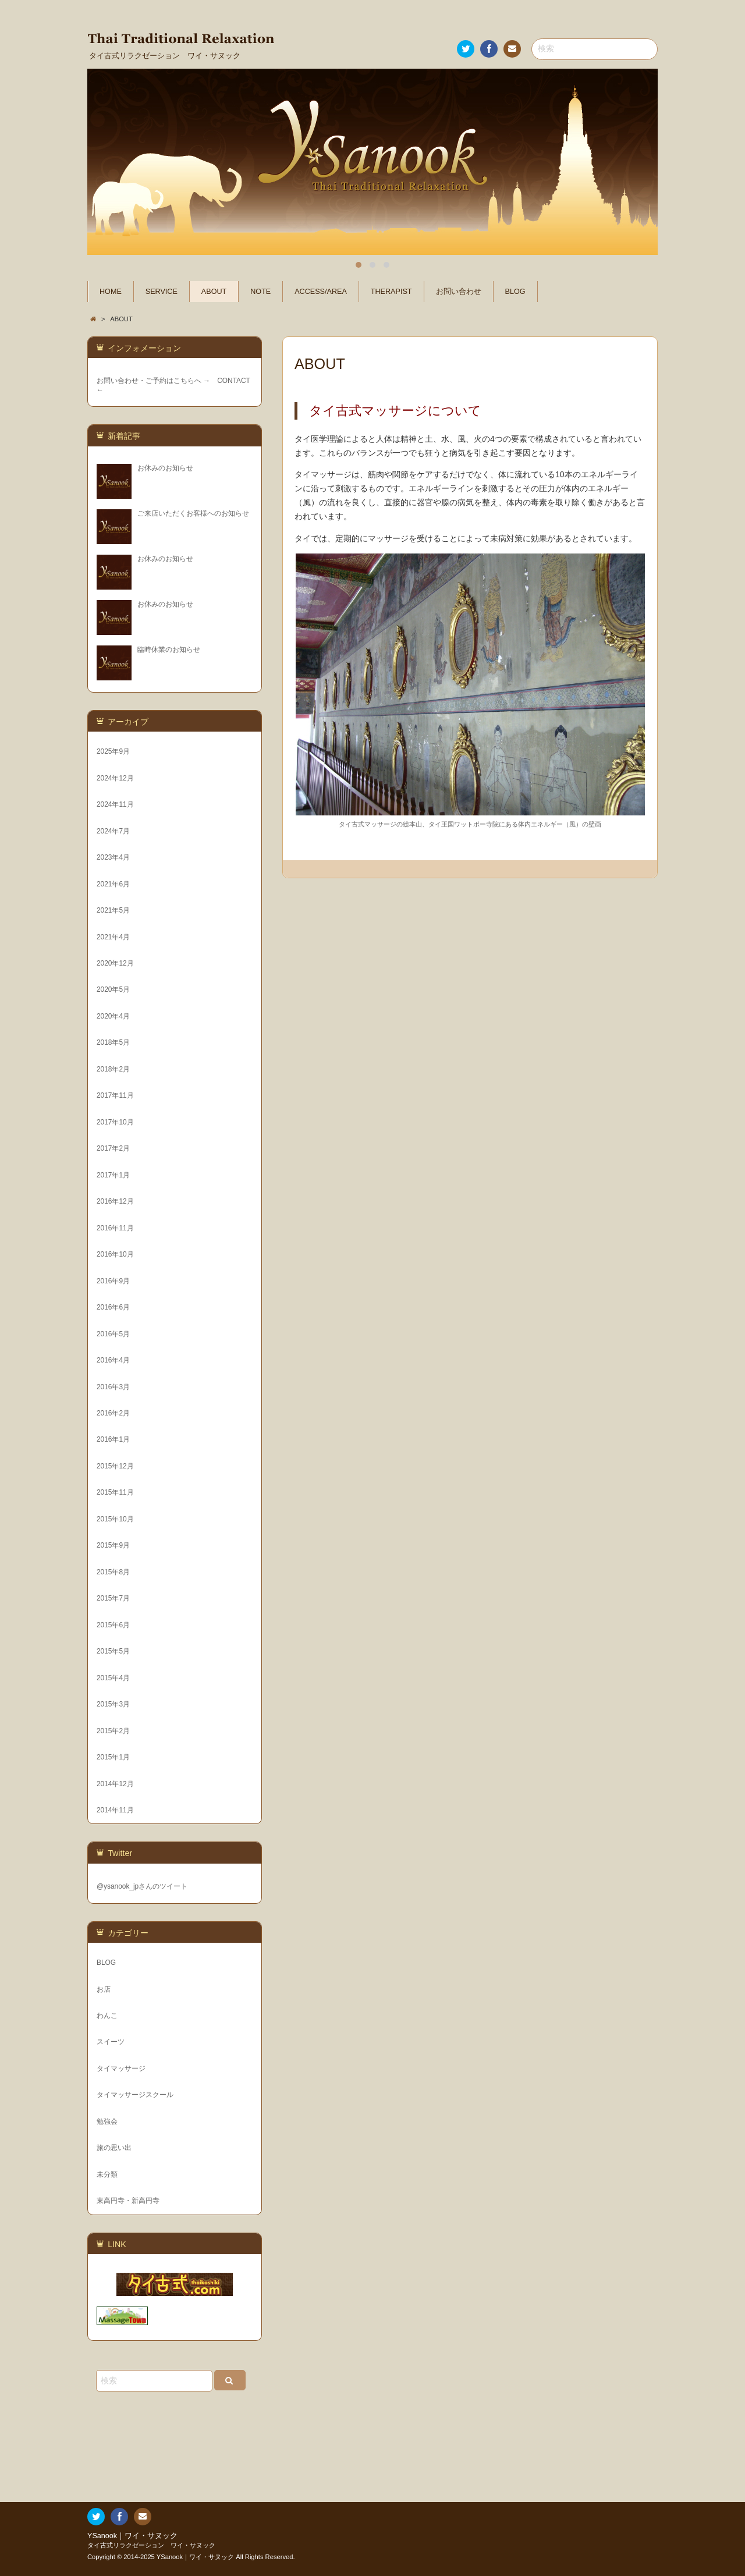  I want to click on タイマッサージスクール, so click(135, 2095).